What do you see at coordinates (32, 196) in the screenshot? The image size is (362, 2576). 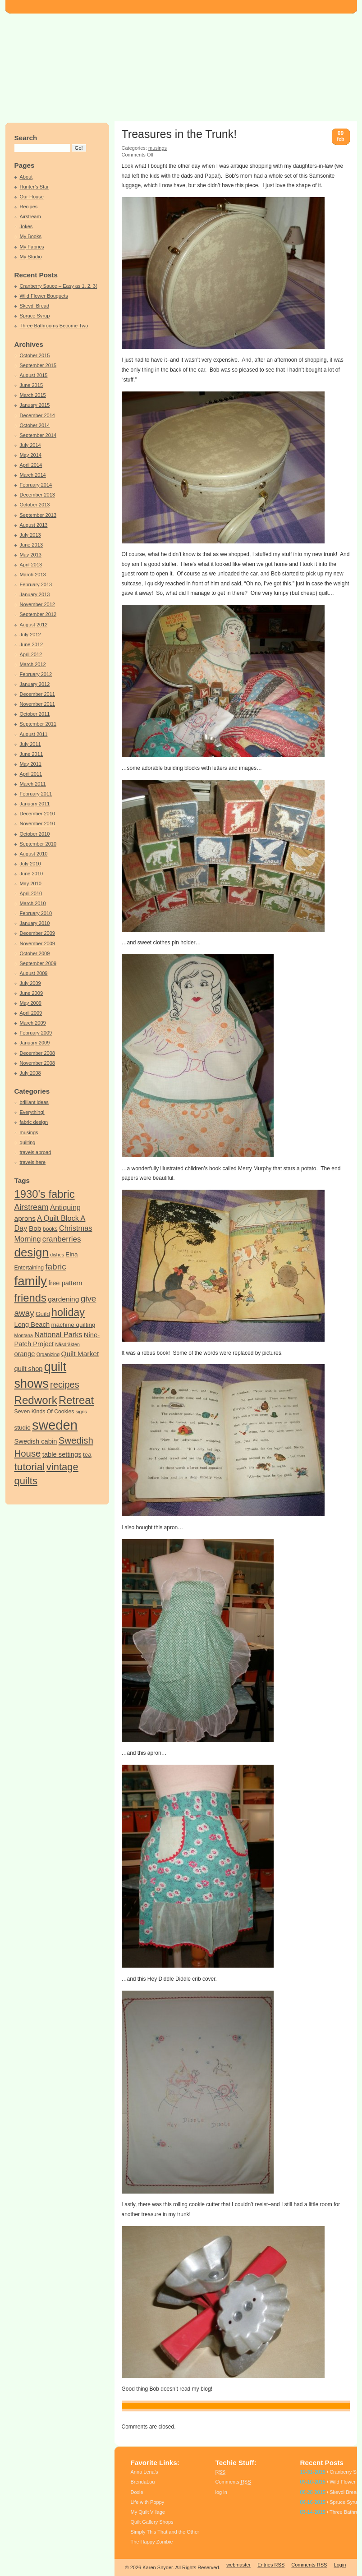 I see `Our House` at bounding box center [32, 196].